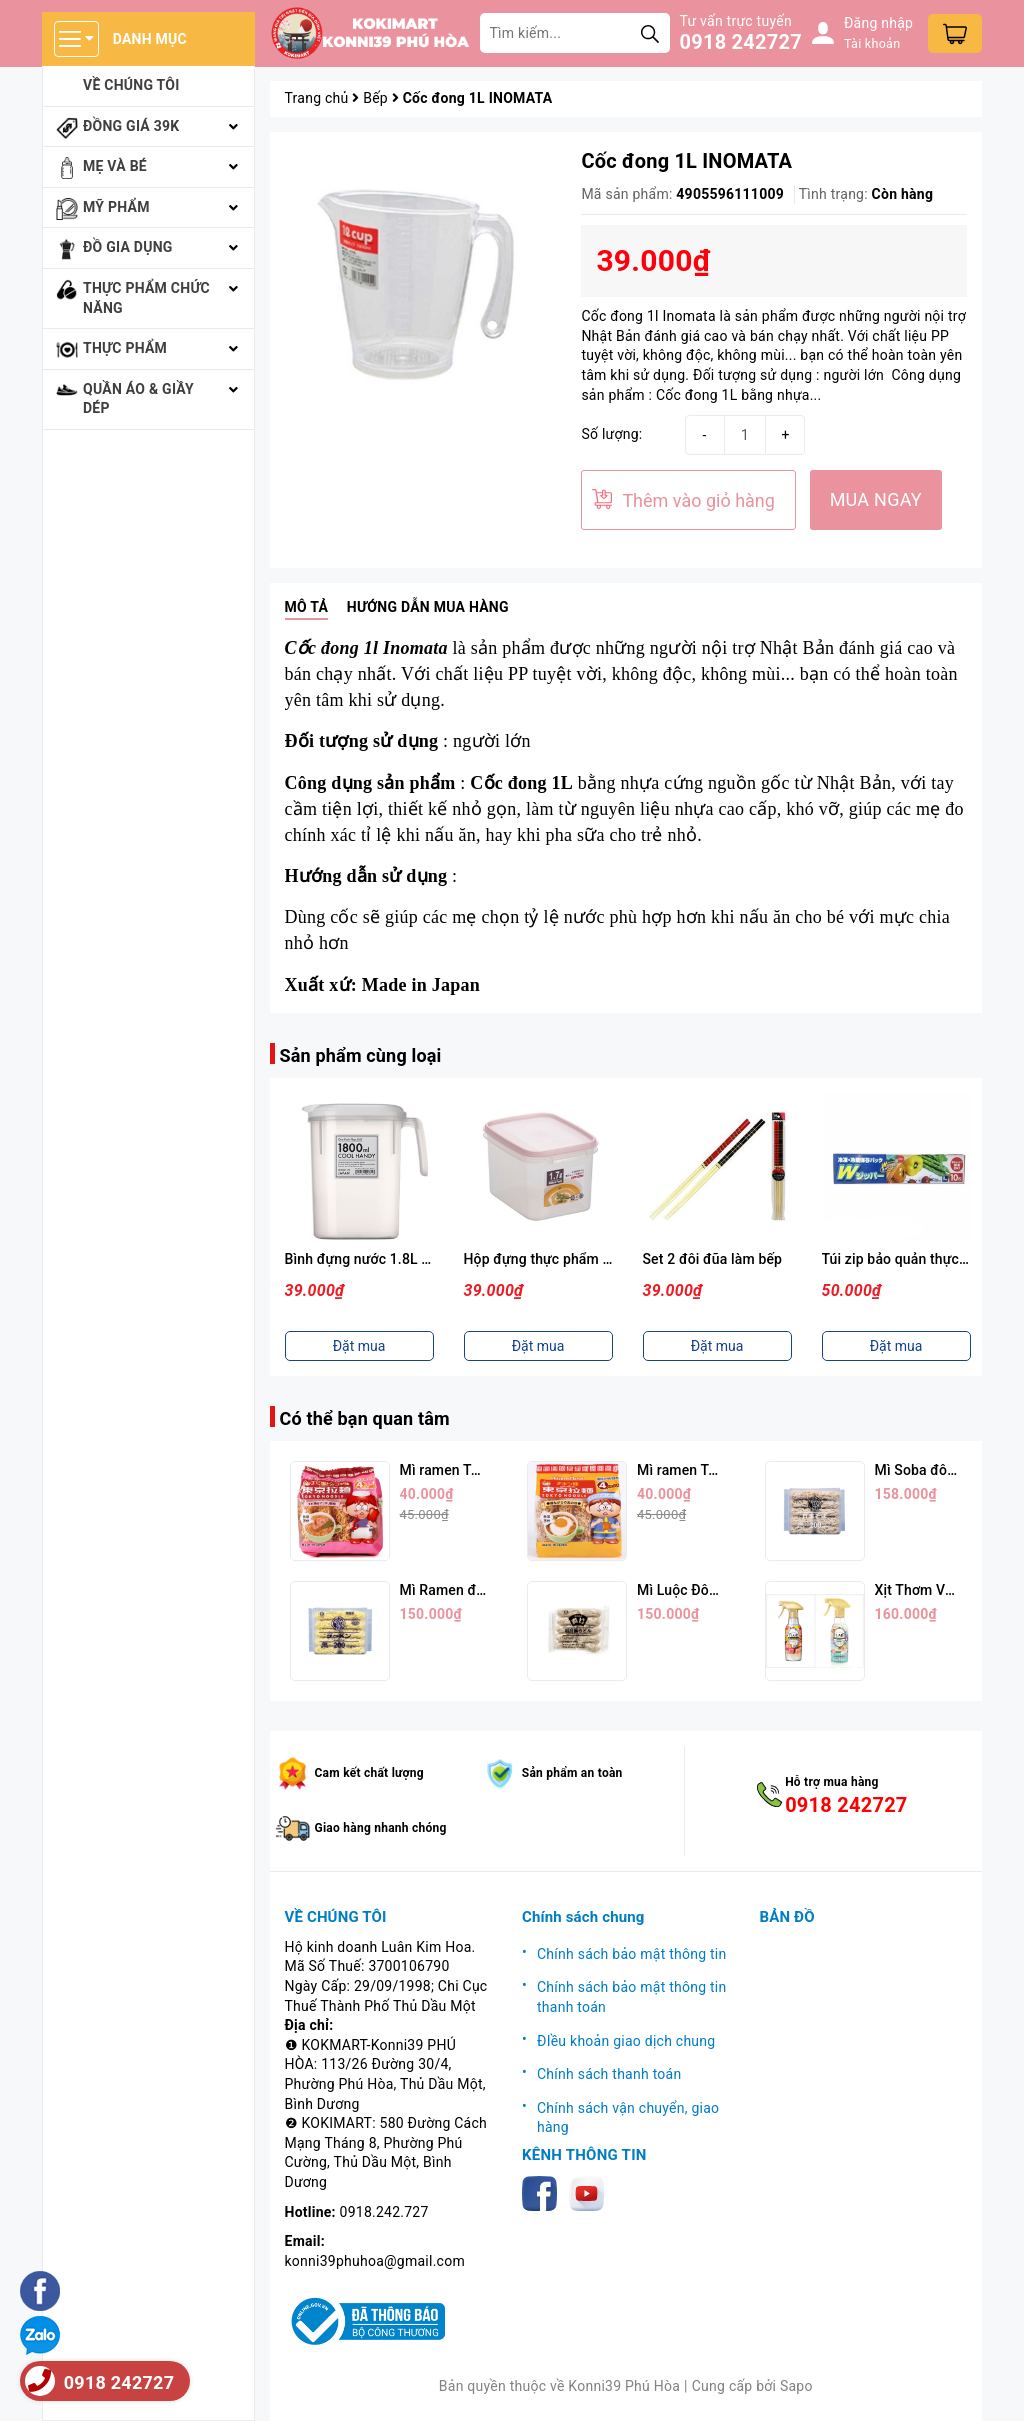 The height and width of the screenshot is (2421, 1024). Describe the element at coordinates (365, 1418) in the screenshot. I see `Có thể bạn quan tâm` at that location.